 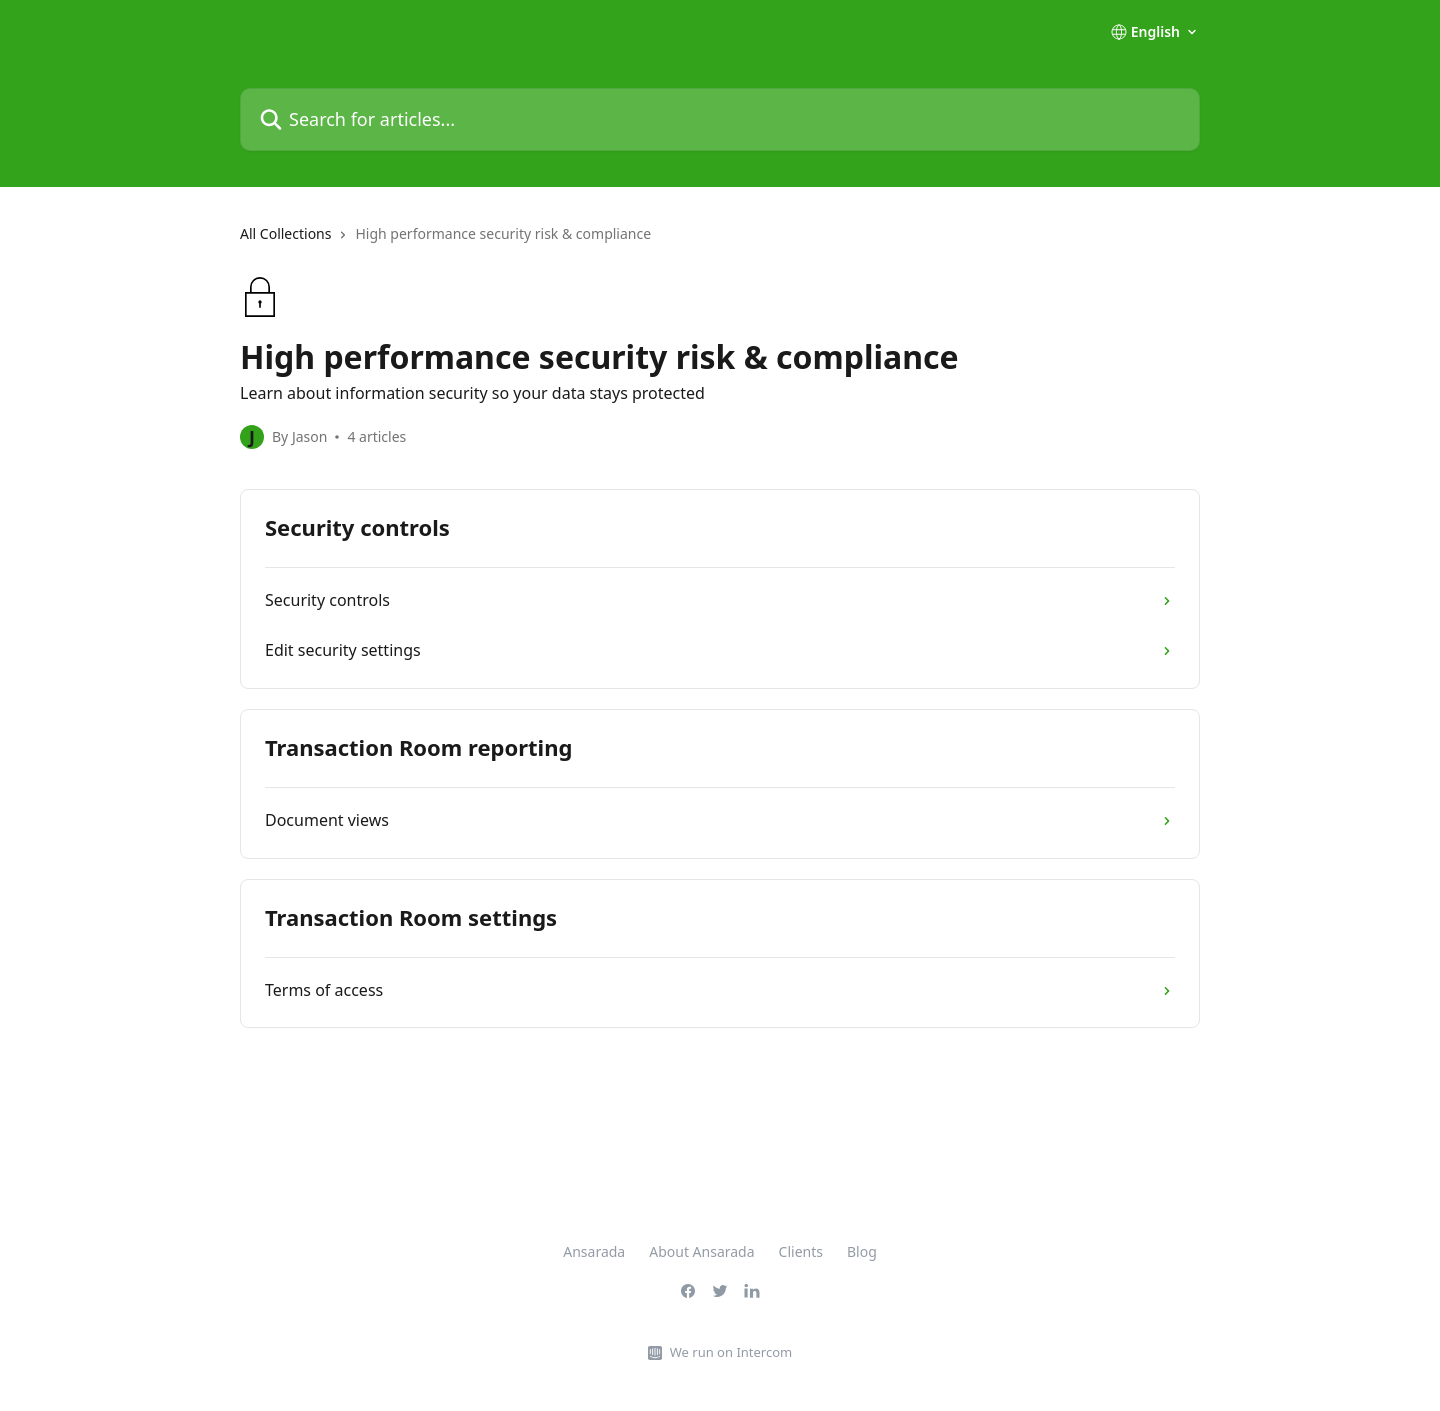 I want to click on [Search for articles...], so click(x=720, y=119).